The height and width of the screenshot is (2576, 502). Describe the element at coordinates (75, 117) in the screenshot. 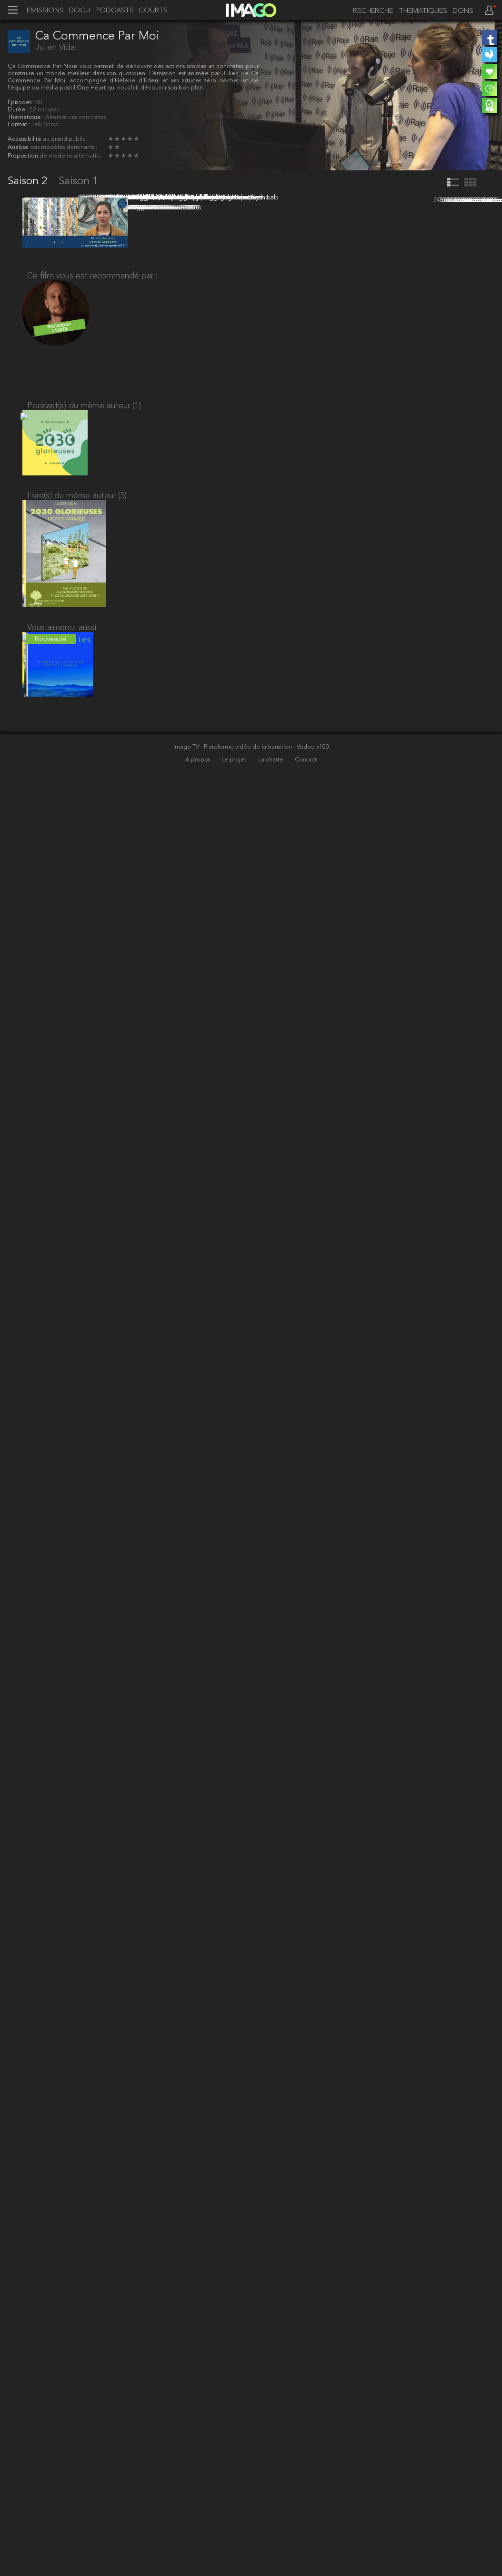

I see `Alternatives concrètes` at that location.